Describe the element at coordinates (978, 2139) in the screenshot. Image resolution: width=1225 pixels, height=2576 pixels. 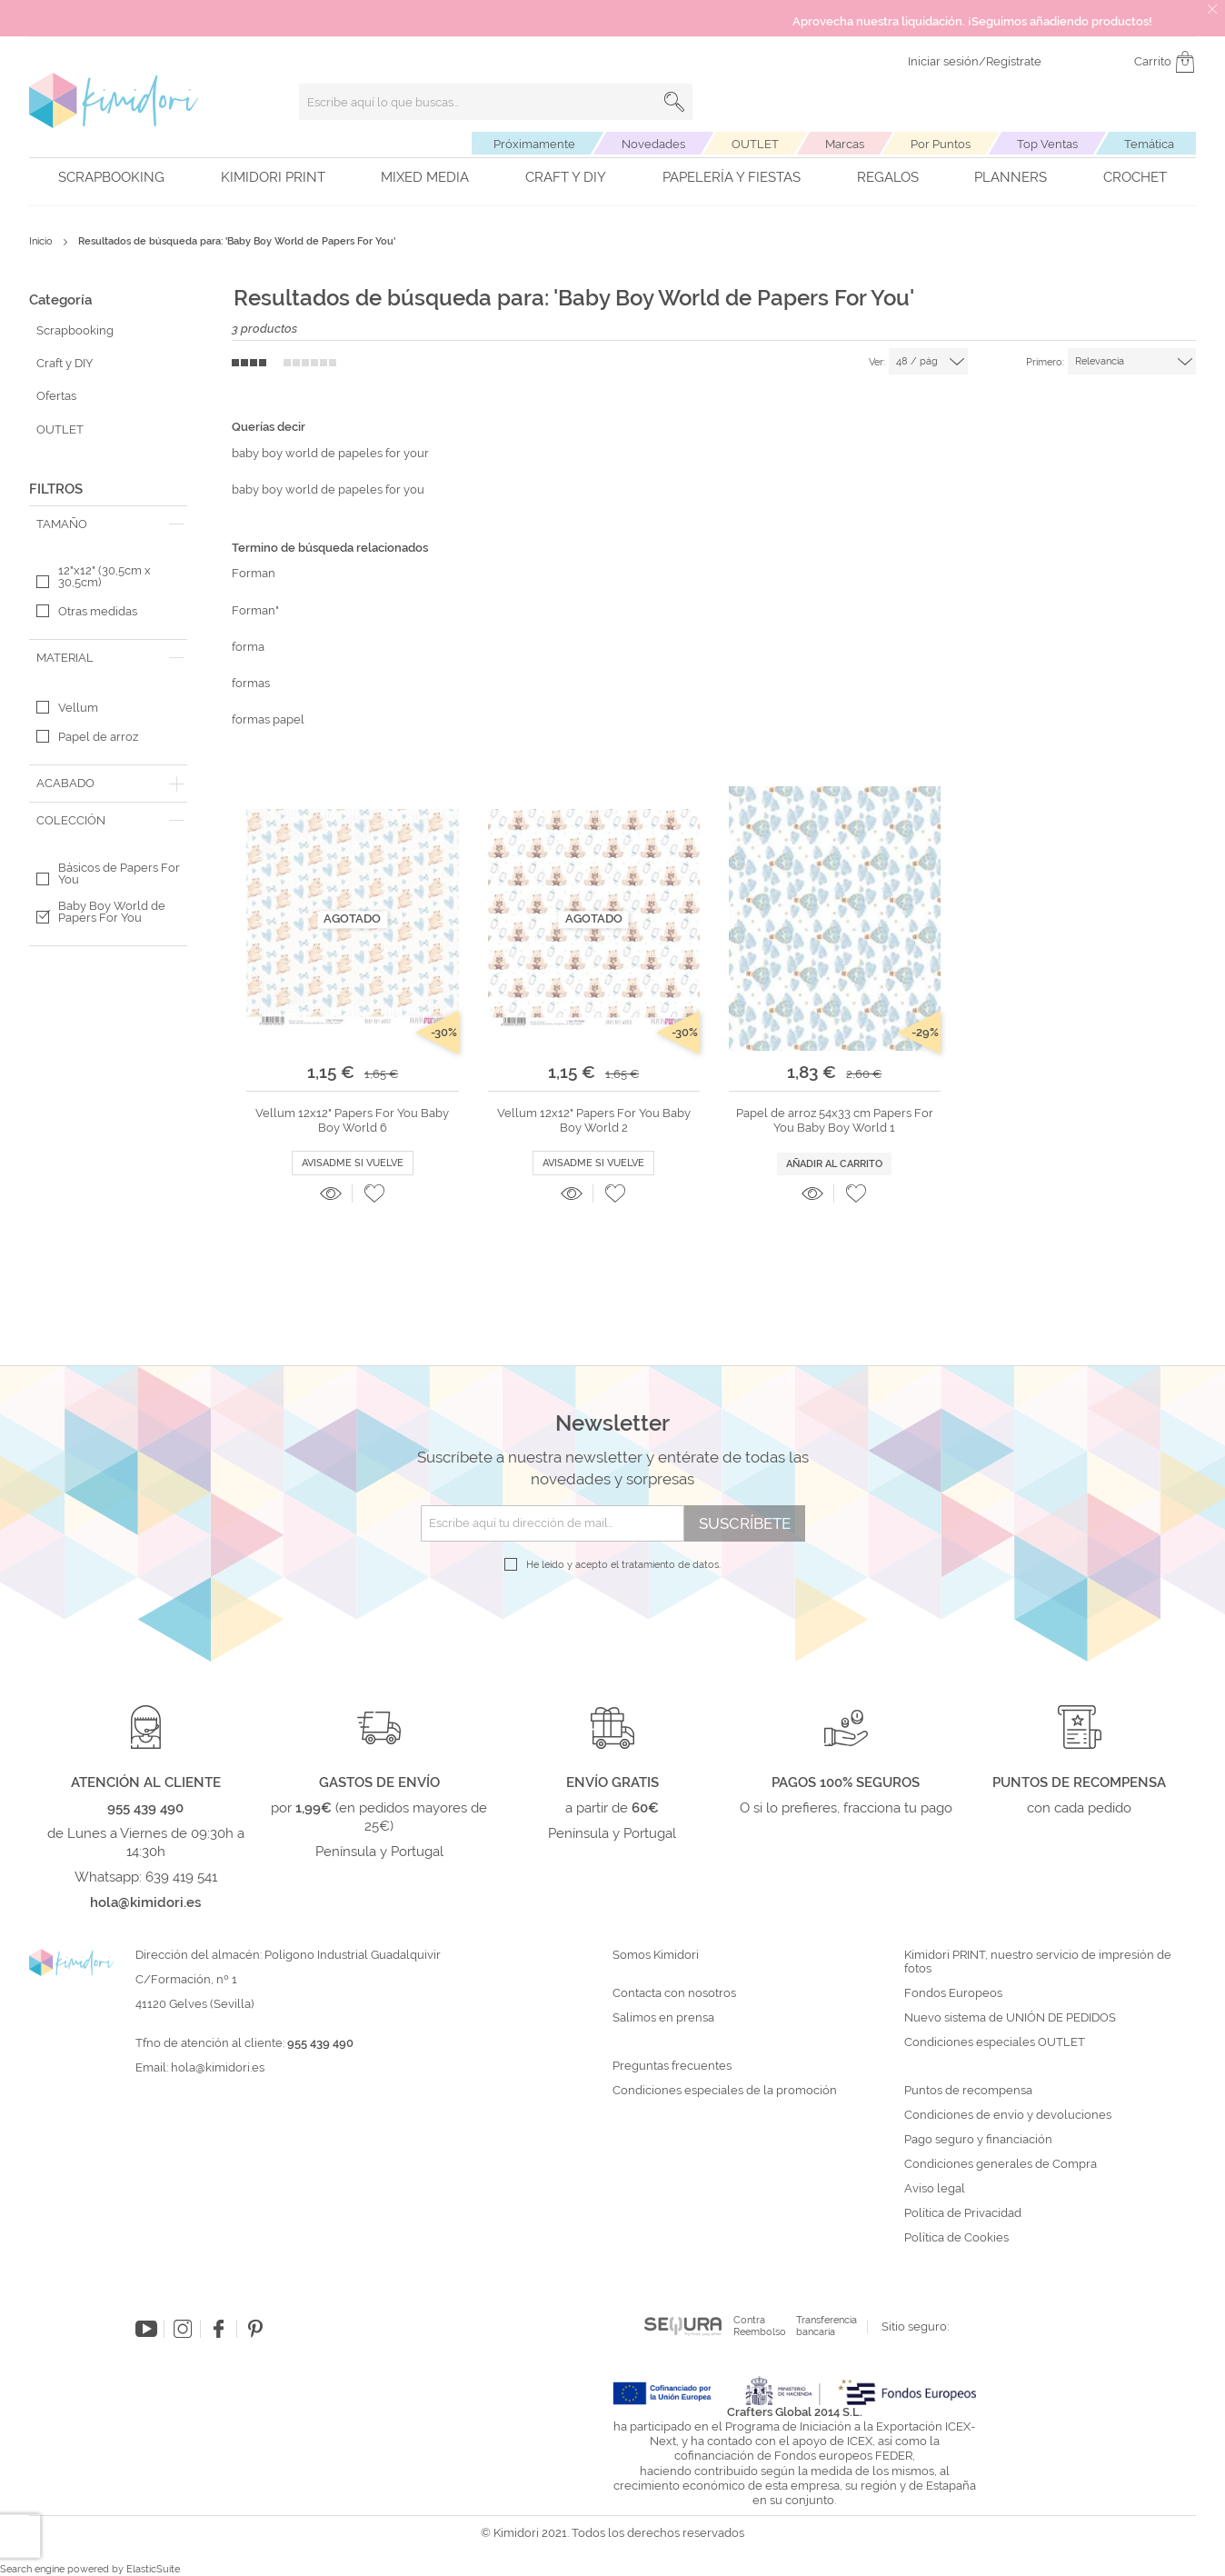
I see `Pago seguro y financiación` at that location.